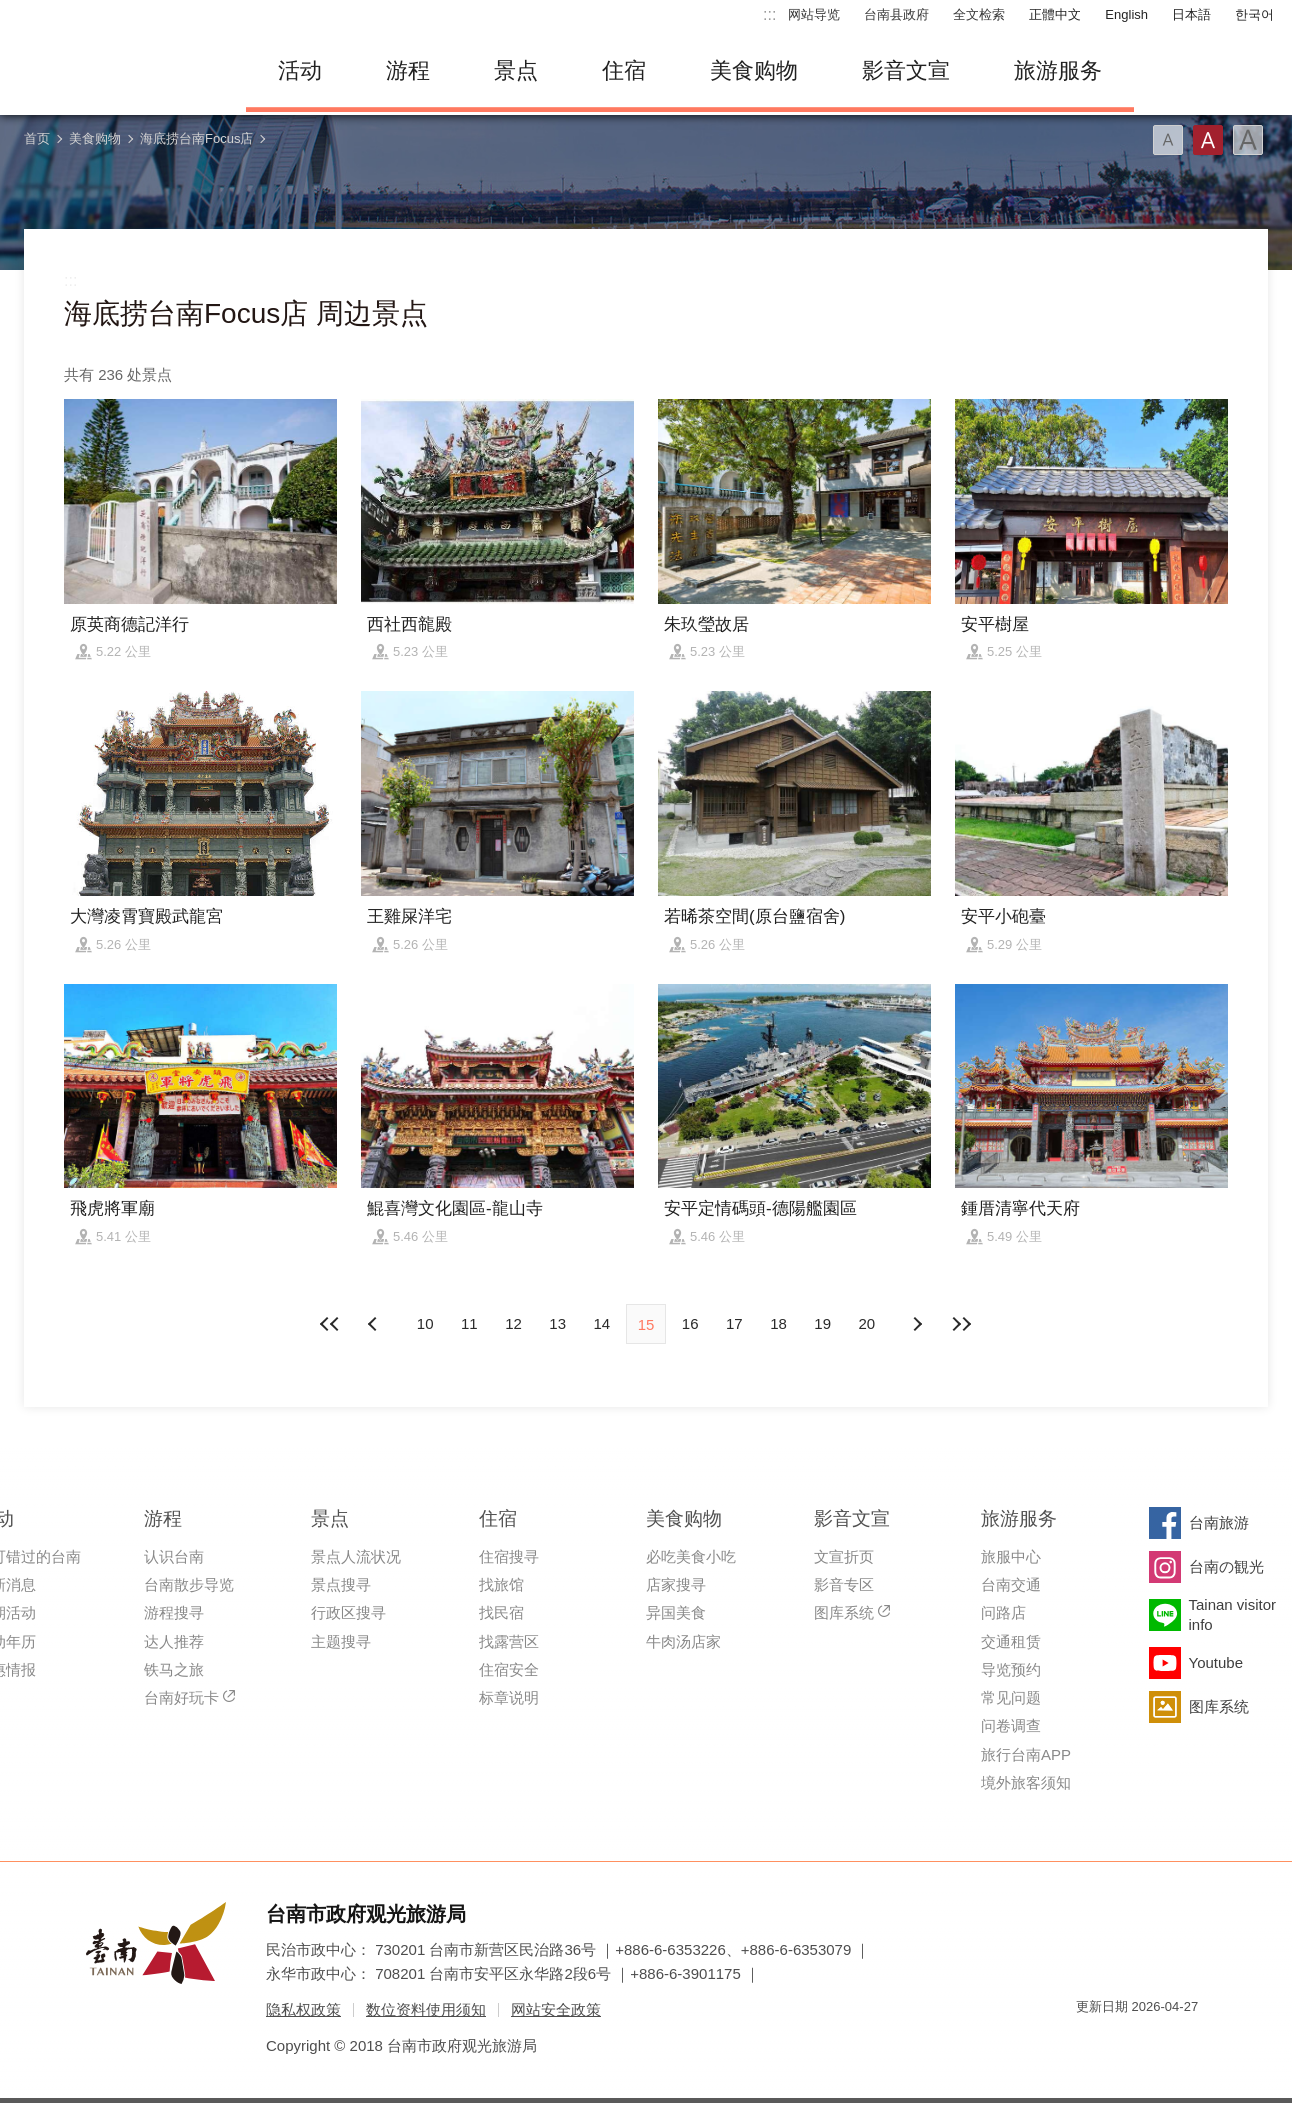 This screenshot has height=2103, width=1292. Describe the element at coordinates (196, 138) in the screenshot. I see `海底捞台南Focus店` at that location.